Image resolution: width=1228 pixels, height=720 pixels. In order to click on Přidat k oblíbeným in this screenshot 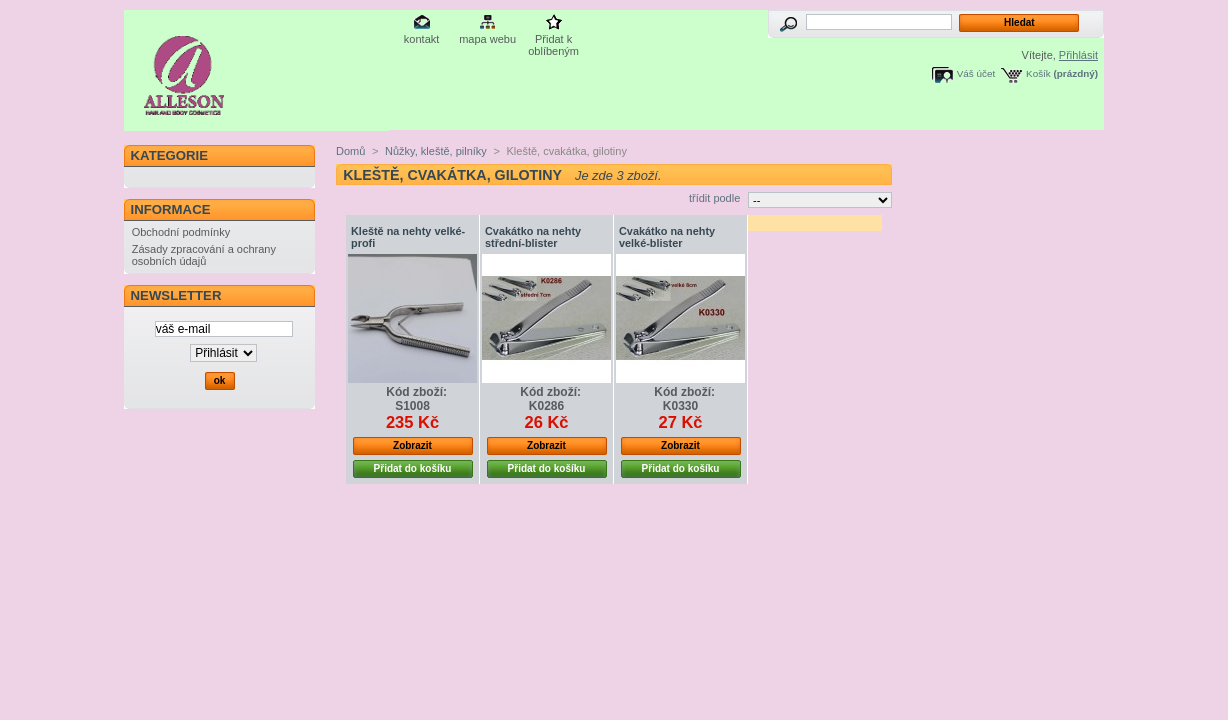, I will do `click(553, 40)`.